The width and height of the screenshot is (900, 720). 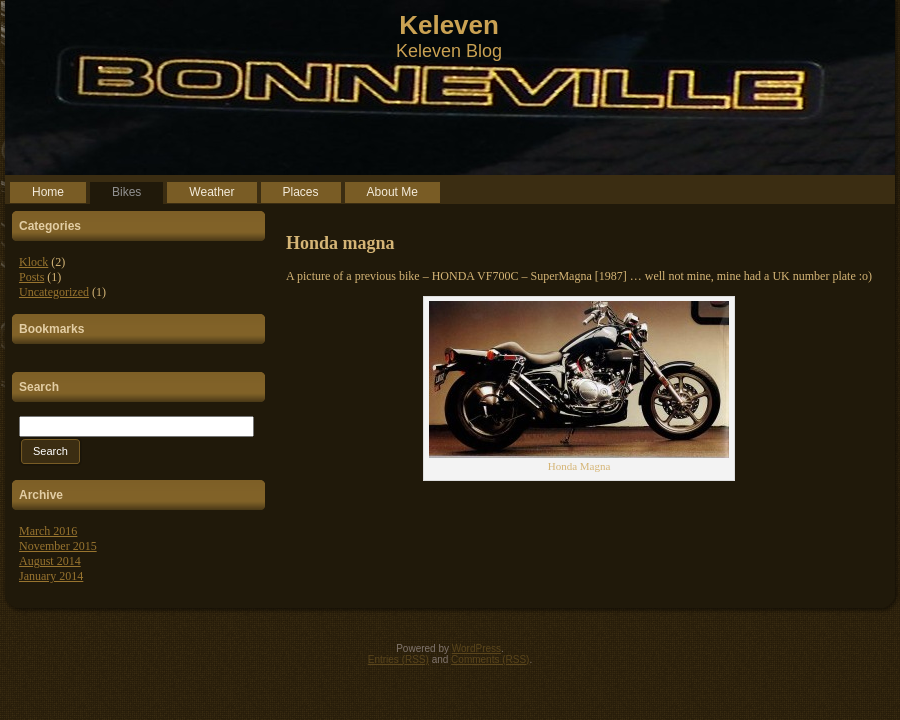 What do you see at coordinates (50, 561) in the screenshot?
I see `August 2014` at bounding box center [50, 561].